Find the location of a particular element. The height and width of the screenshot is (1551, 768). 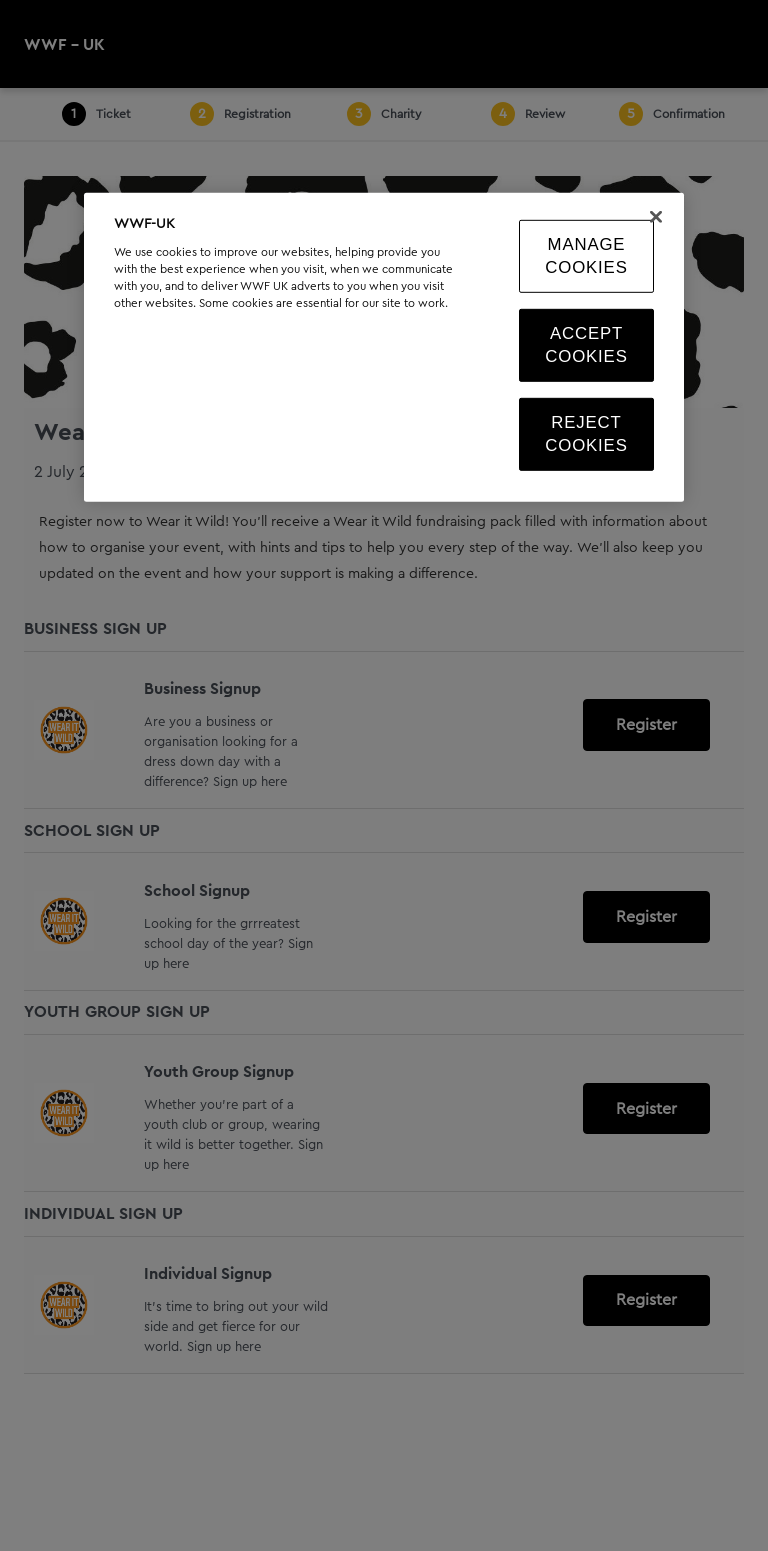

Reject Cookies is located at coordinates (586, 434).